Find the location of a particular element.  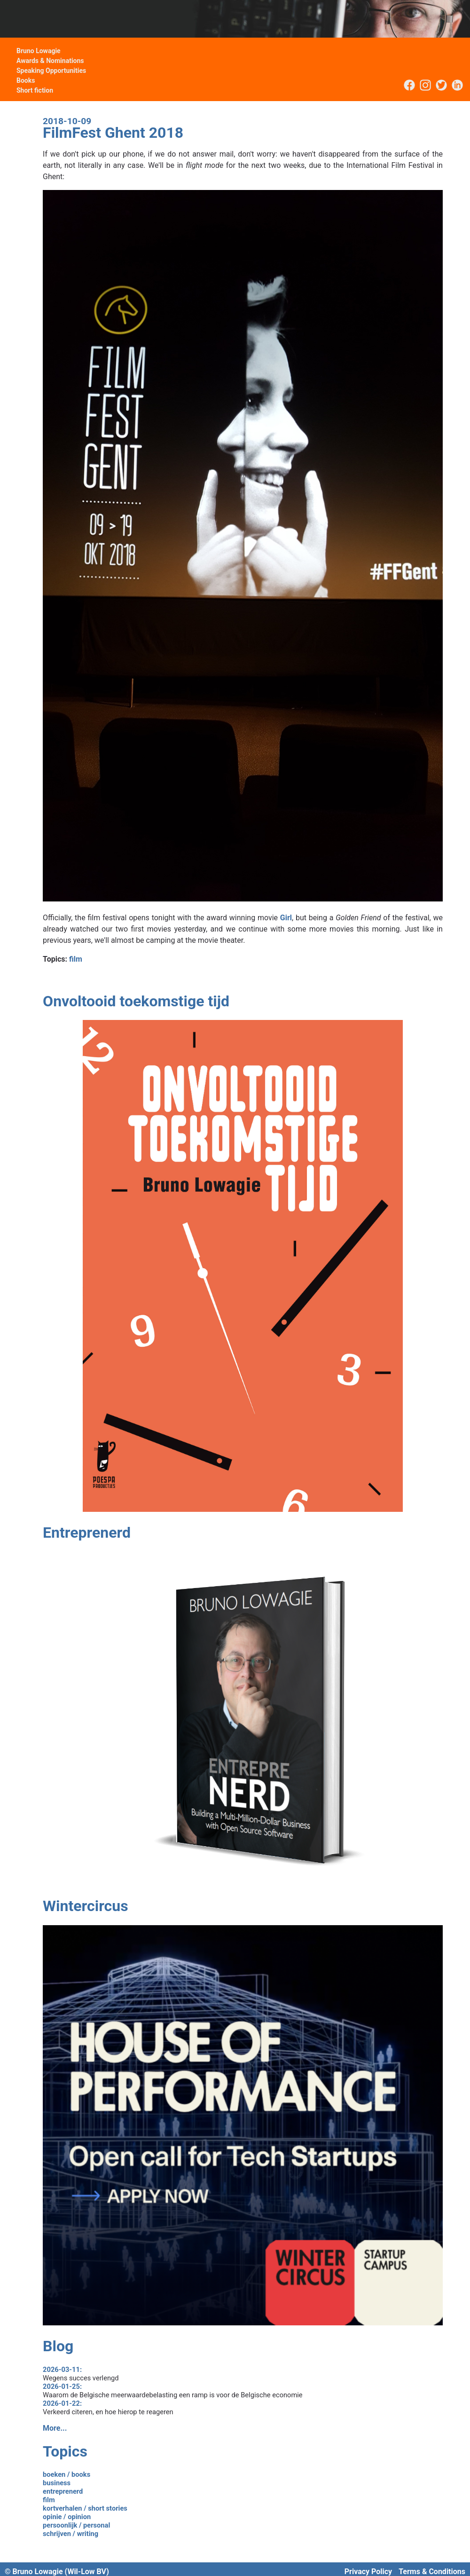

Girl is located at coordinates (286, 917).